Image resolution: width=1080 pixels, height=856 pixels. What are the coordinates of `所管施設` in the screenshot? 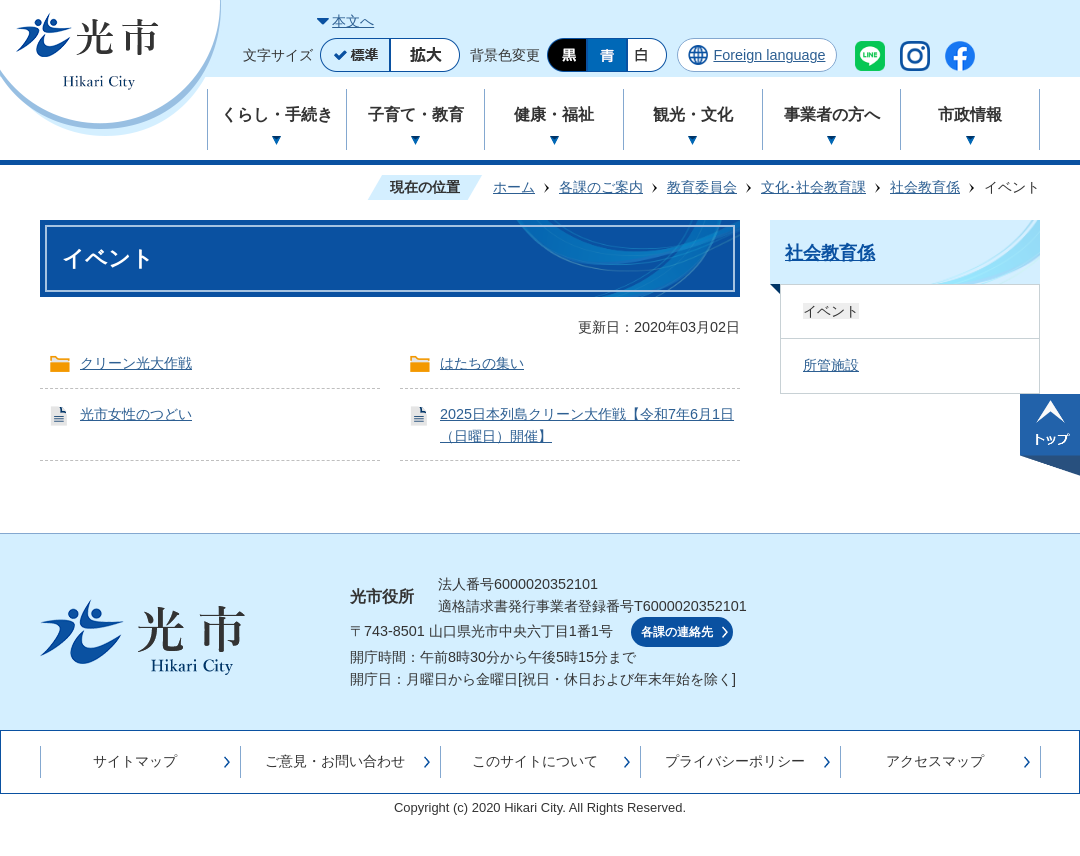 It's located at (831, 365).